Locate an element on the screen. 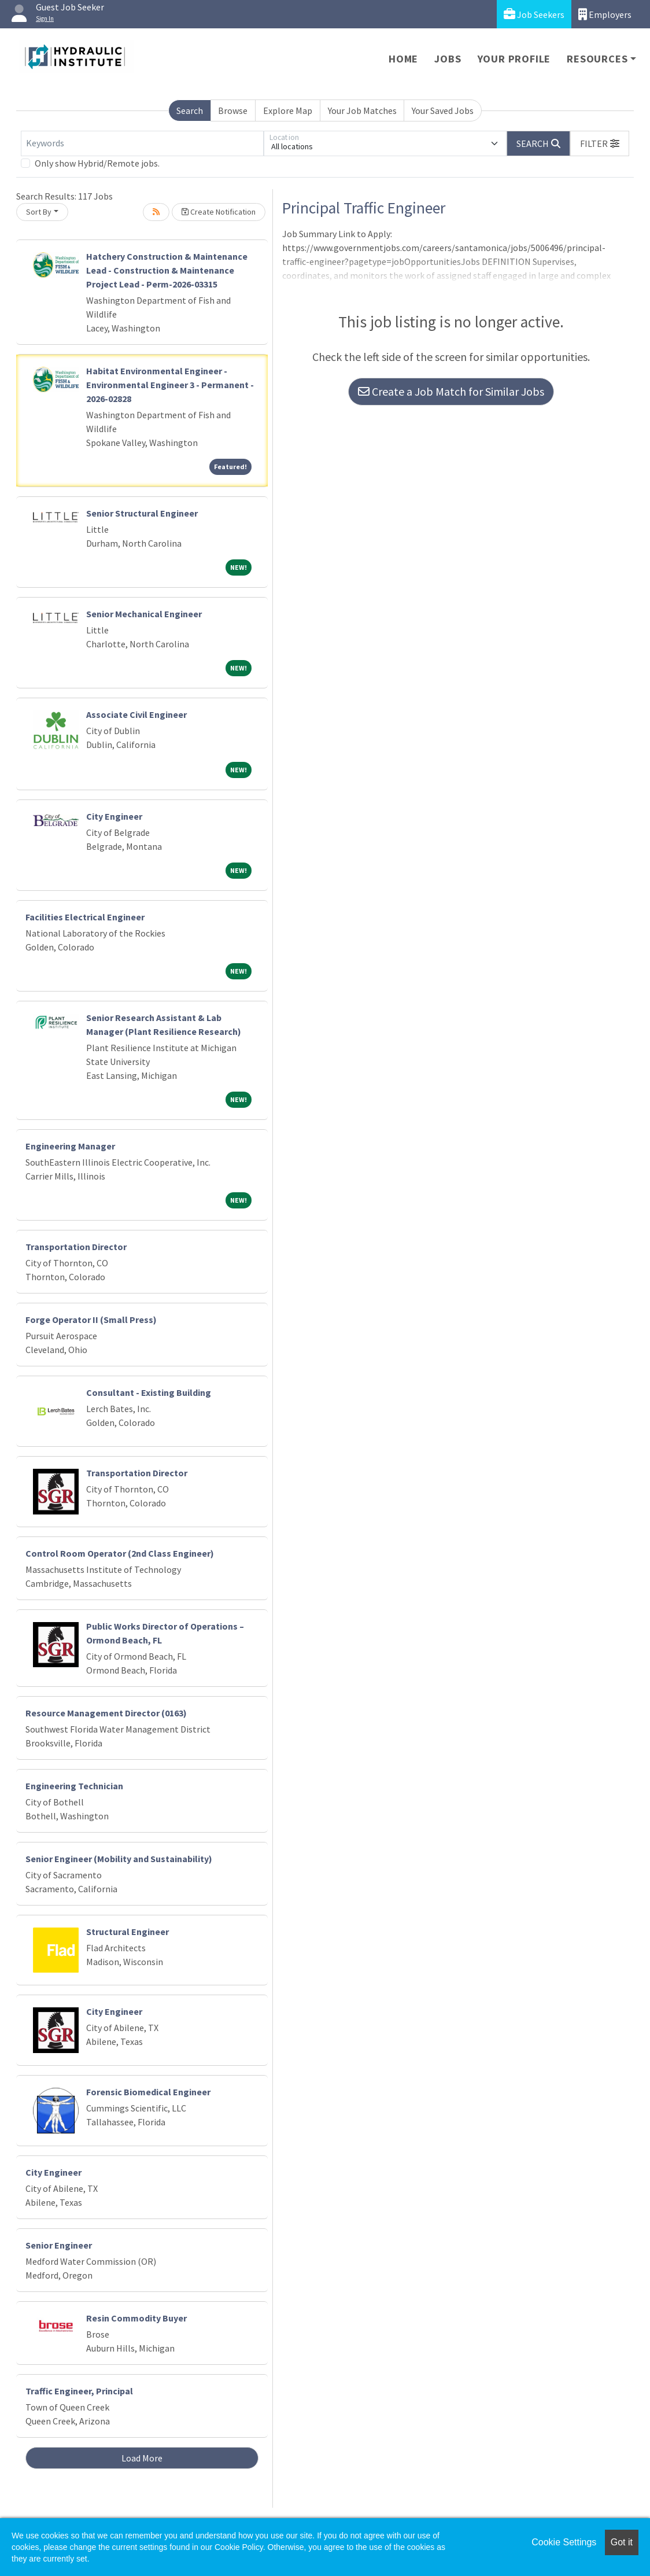  Transportation Director is located at coordinates (76, 1246).